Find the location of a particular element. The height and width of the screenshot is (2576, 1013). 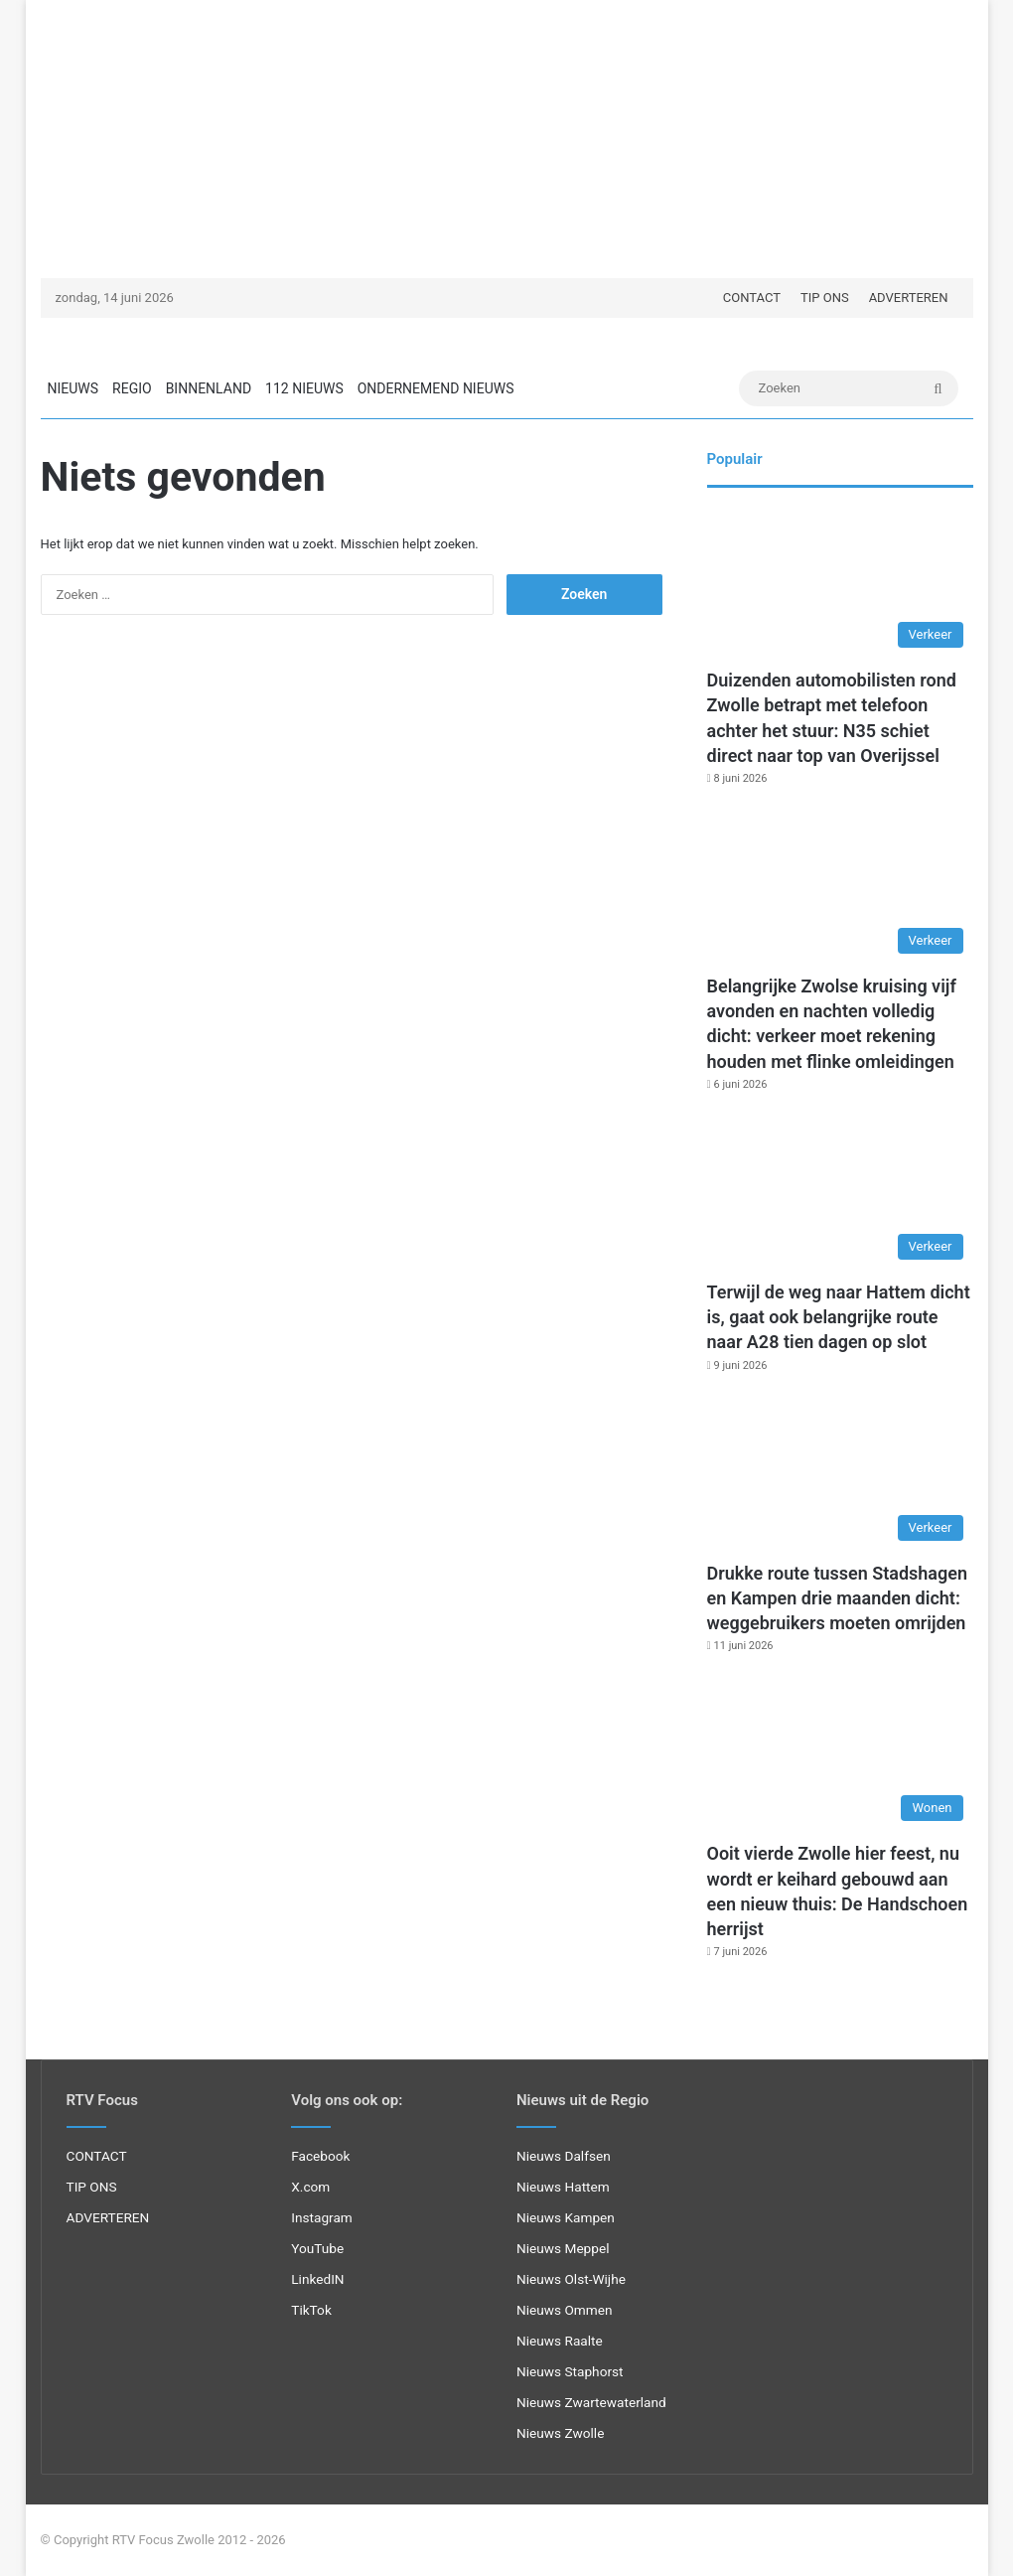

Nieuws Staphorst is located at coordinates (570, 2371).